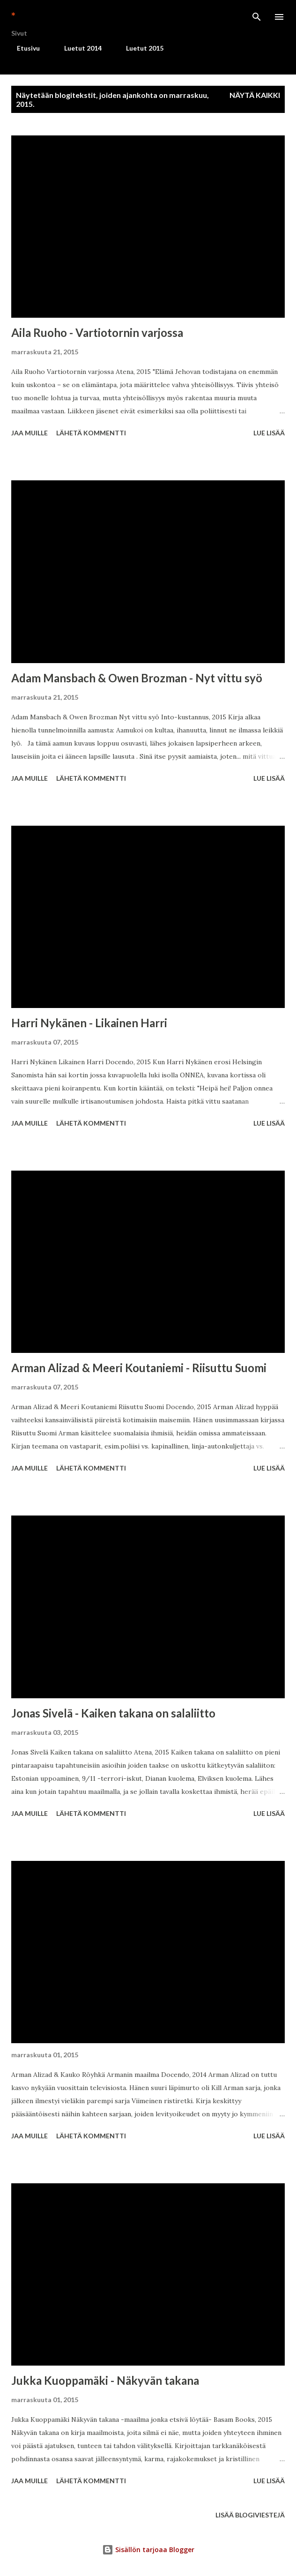 This screenshot has height=2576, width=296. Describe the element at coordinates (136, 678) in the screenshot. I see `Adam Mansbach & Owen Brozman - Nyt vittu syö` at that location.